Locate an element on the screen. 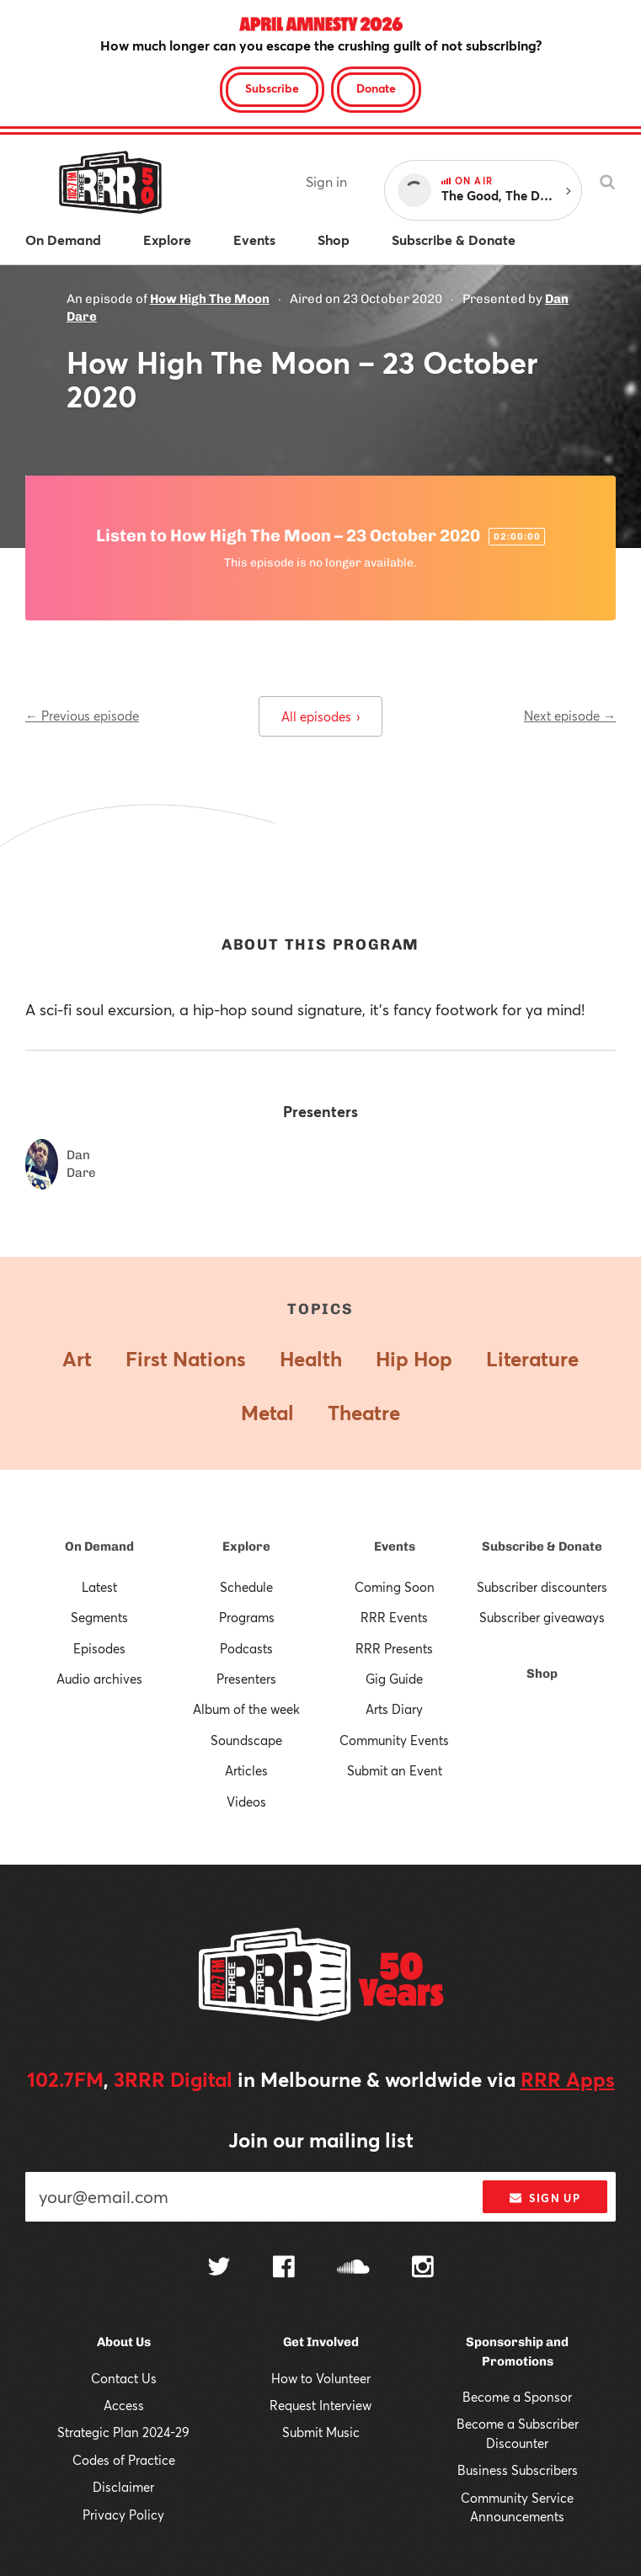 The image size is (641, 2576). Presenters is located at coordinates (246, 1678).